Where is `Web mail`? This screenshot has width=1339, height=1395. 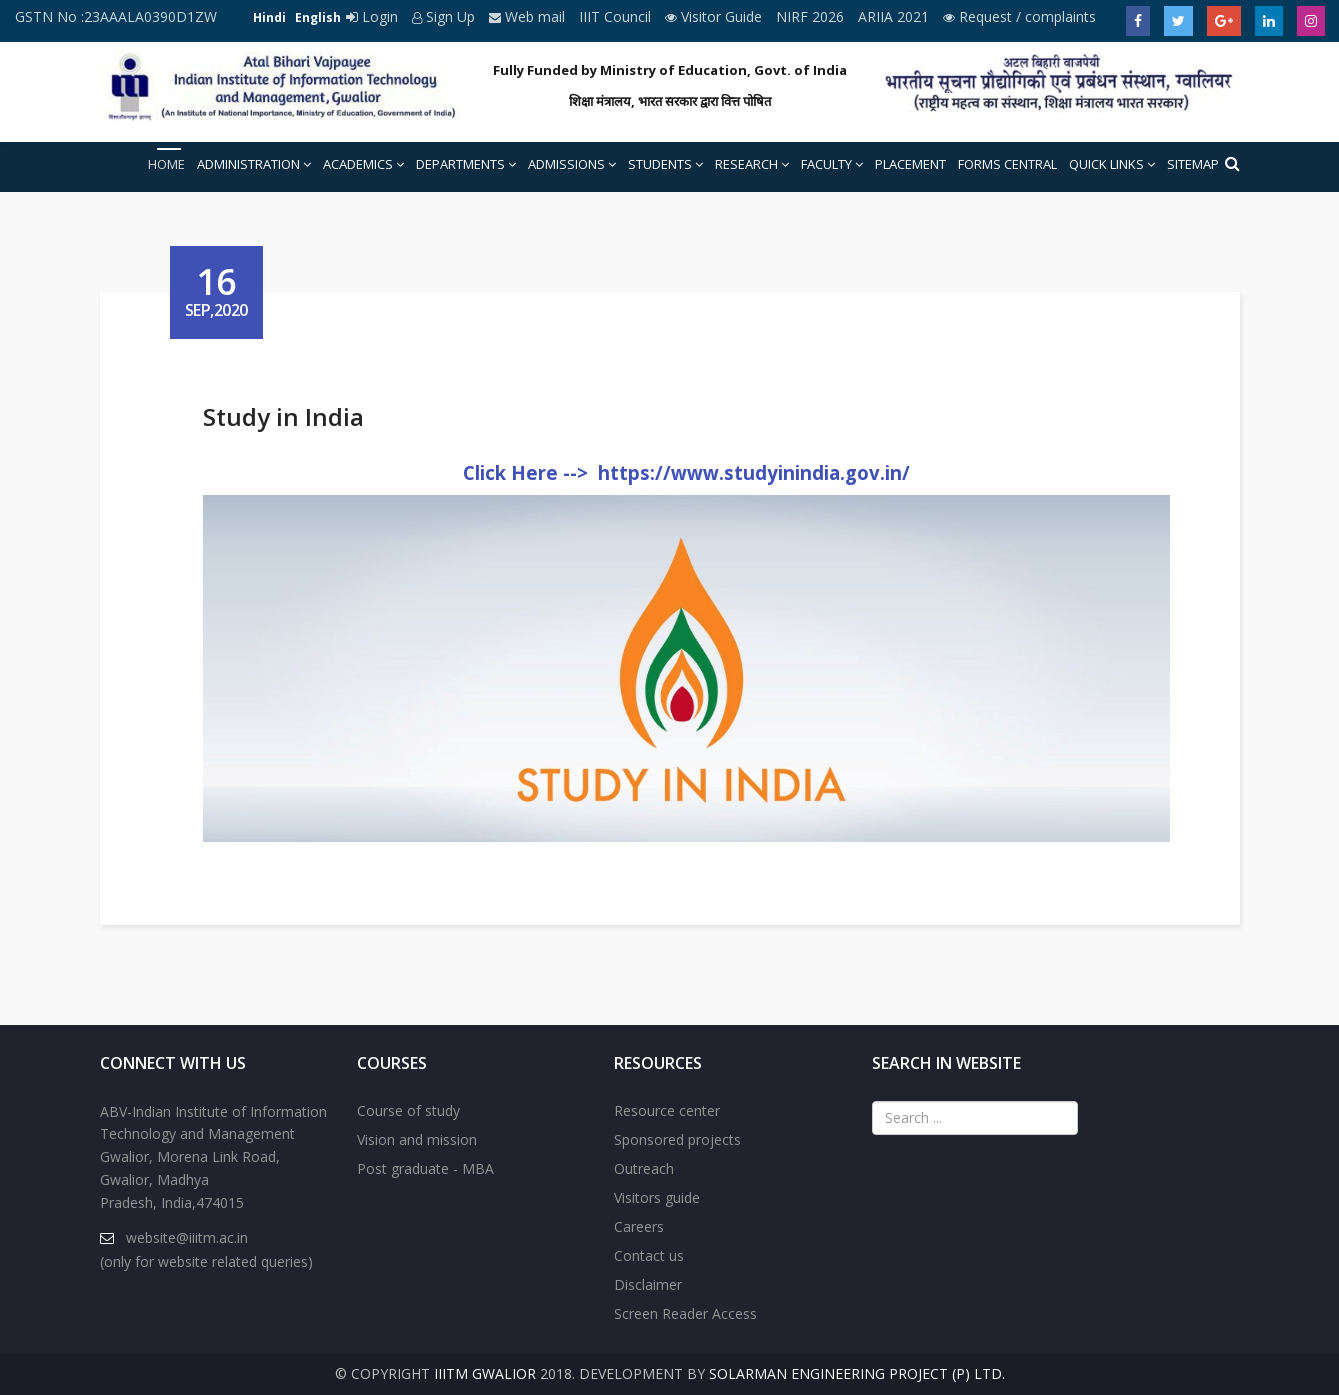
Web mail is located at coordinates (529, 16).